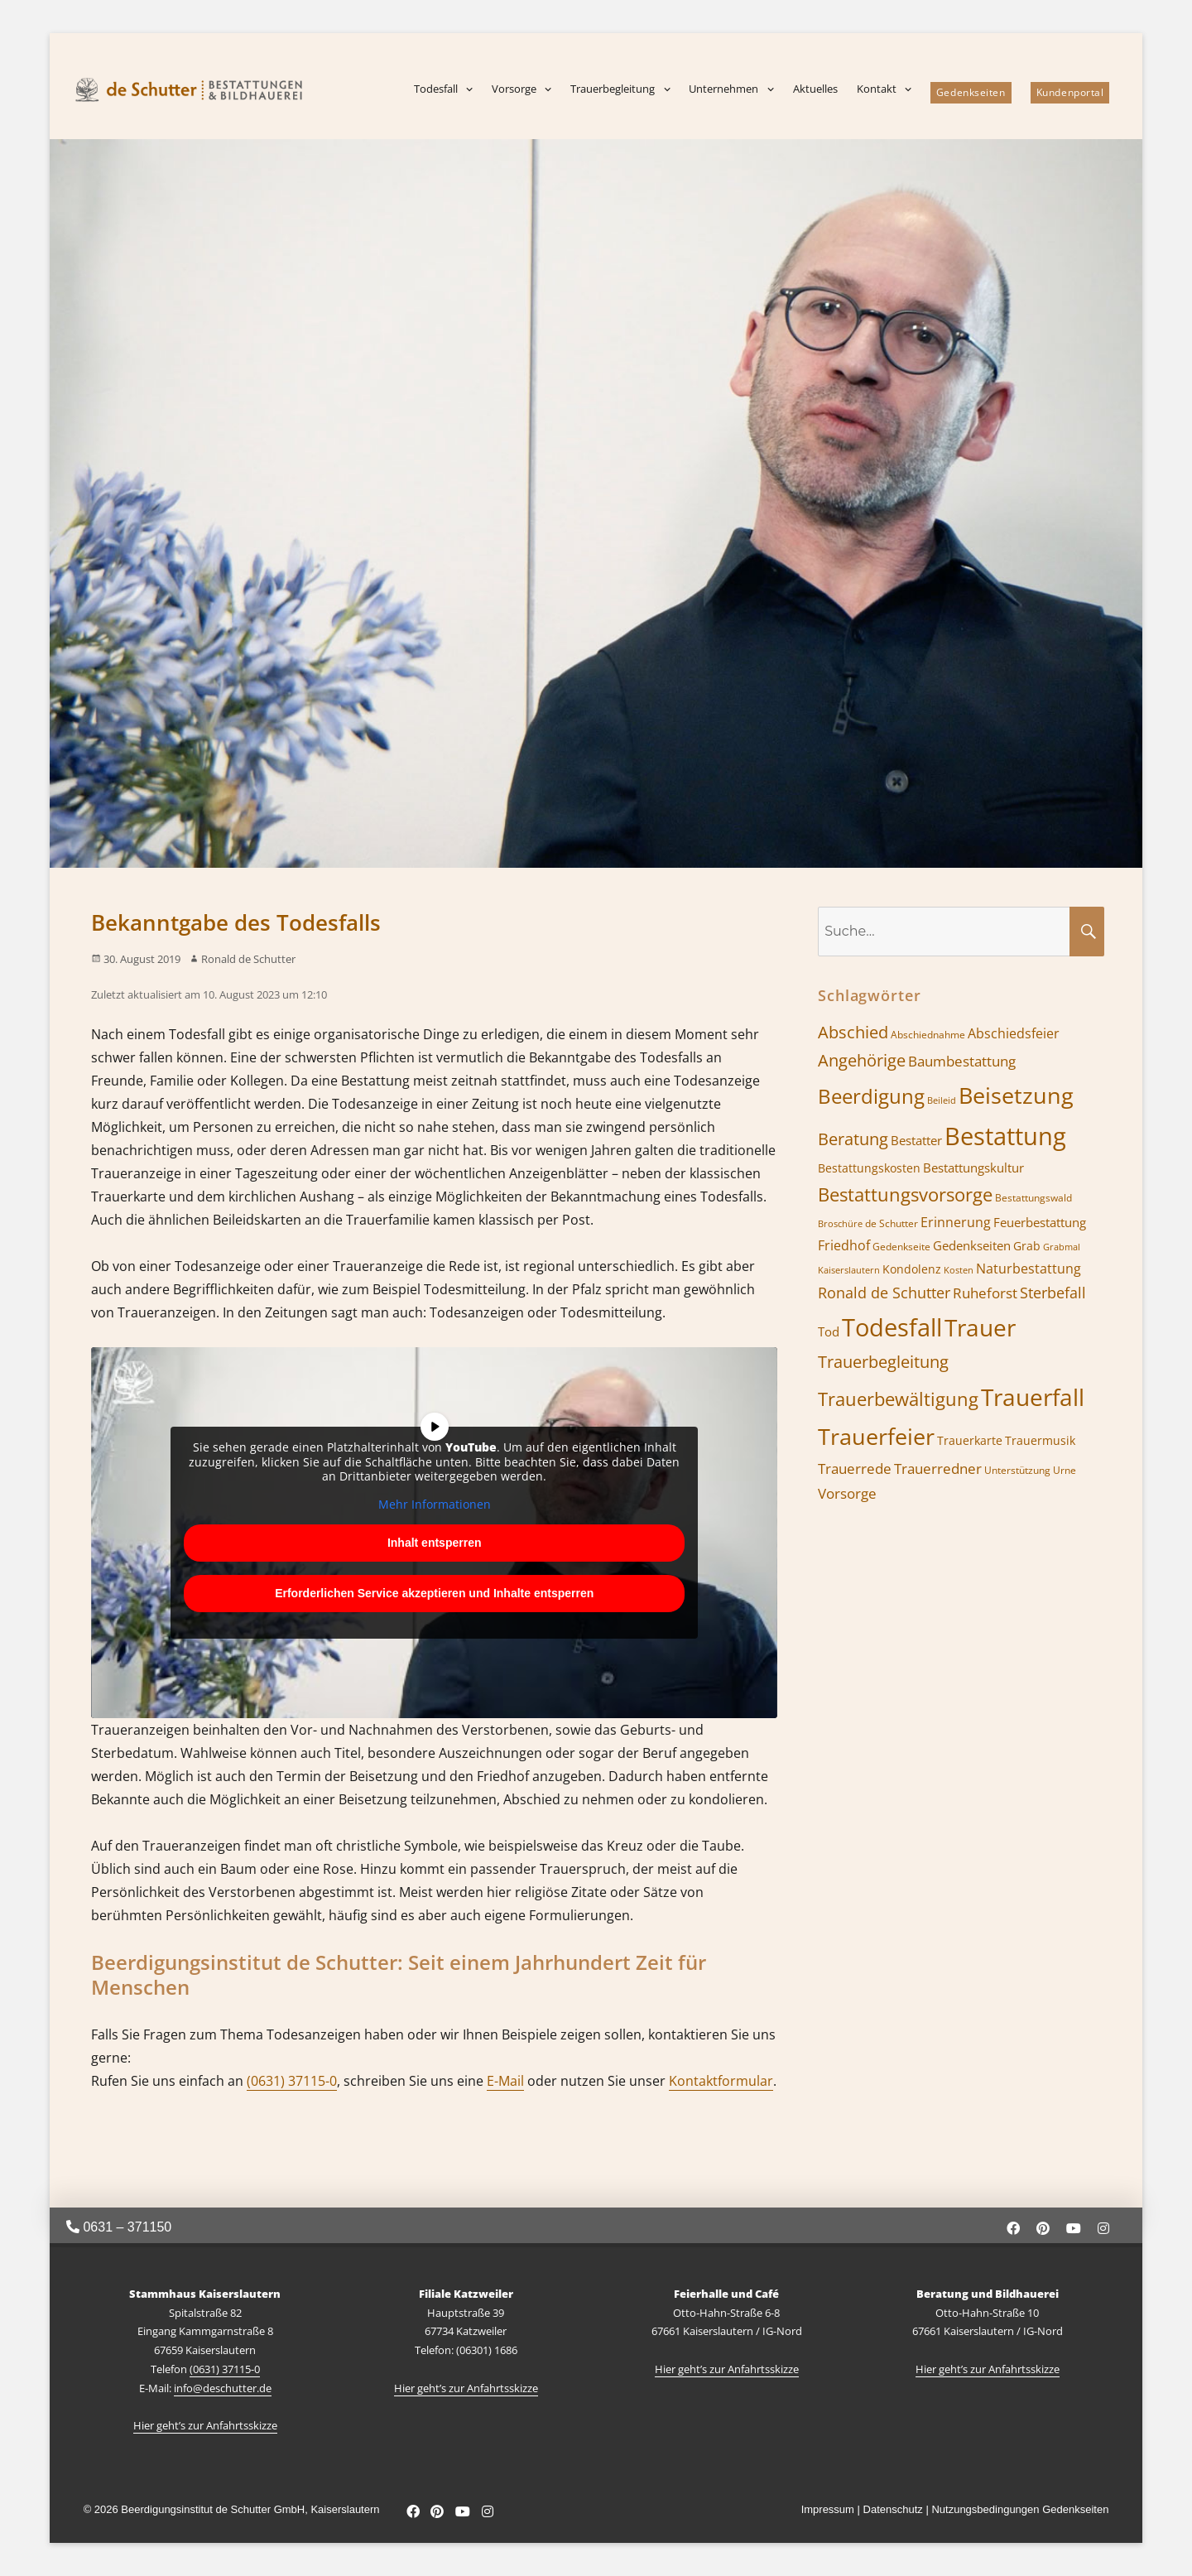 The height and width of the screenshot is (2576, 1192). I want to click on Erforderlichen Service akzeptieren und Inhalte entsperren [button], so click(434, 1593).